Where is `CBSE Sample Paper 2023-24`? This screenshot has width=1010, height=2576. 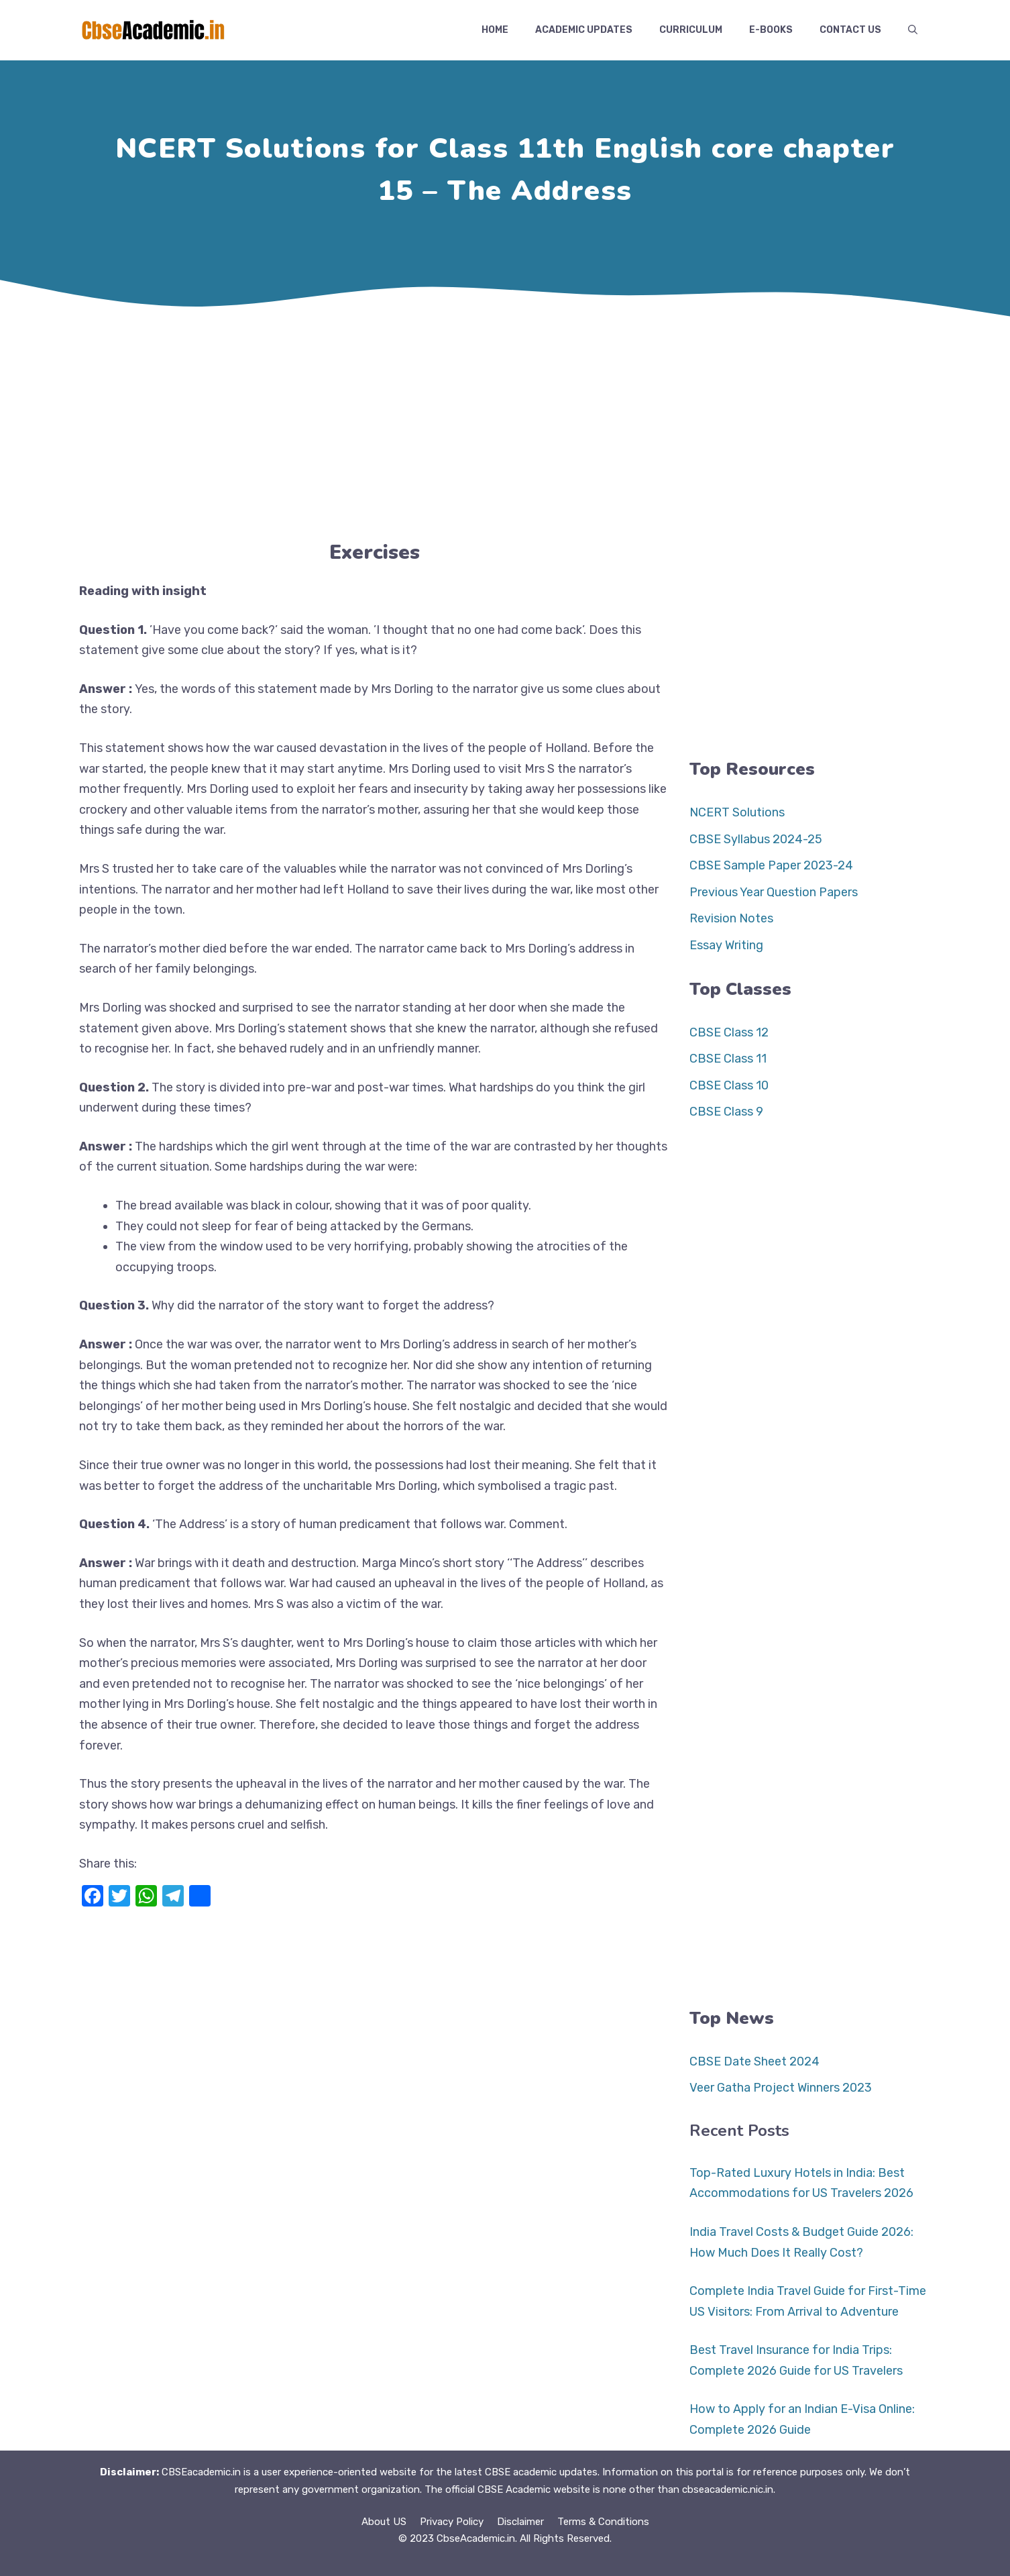 CBSE Sample Paper 2023-24 is located at coordinates (771, 865).